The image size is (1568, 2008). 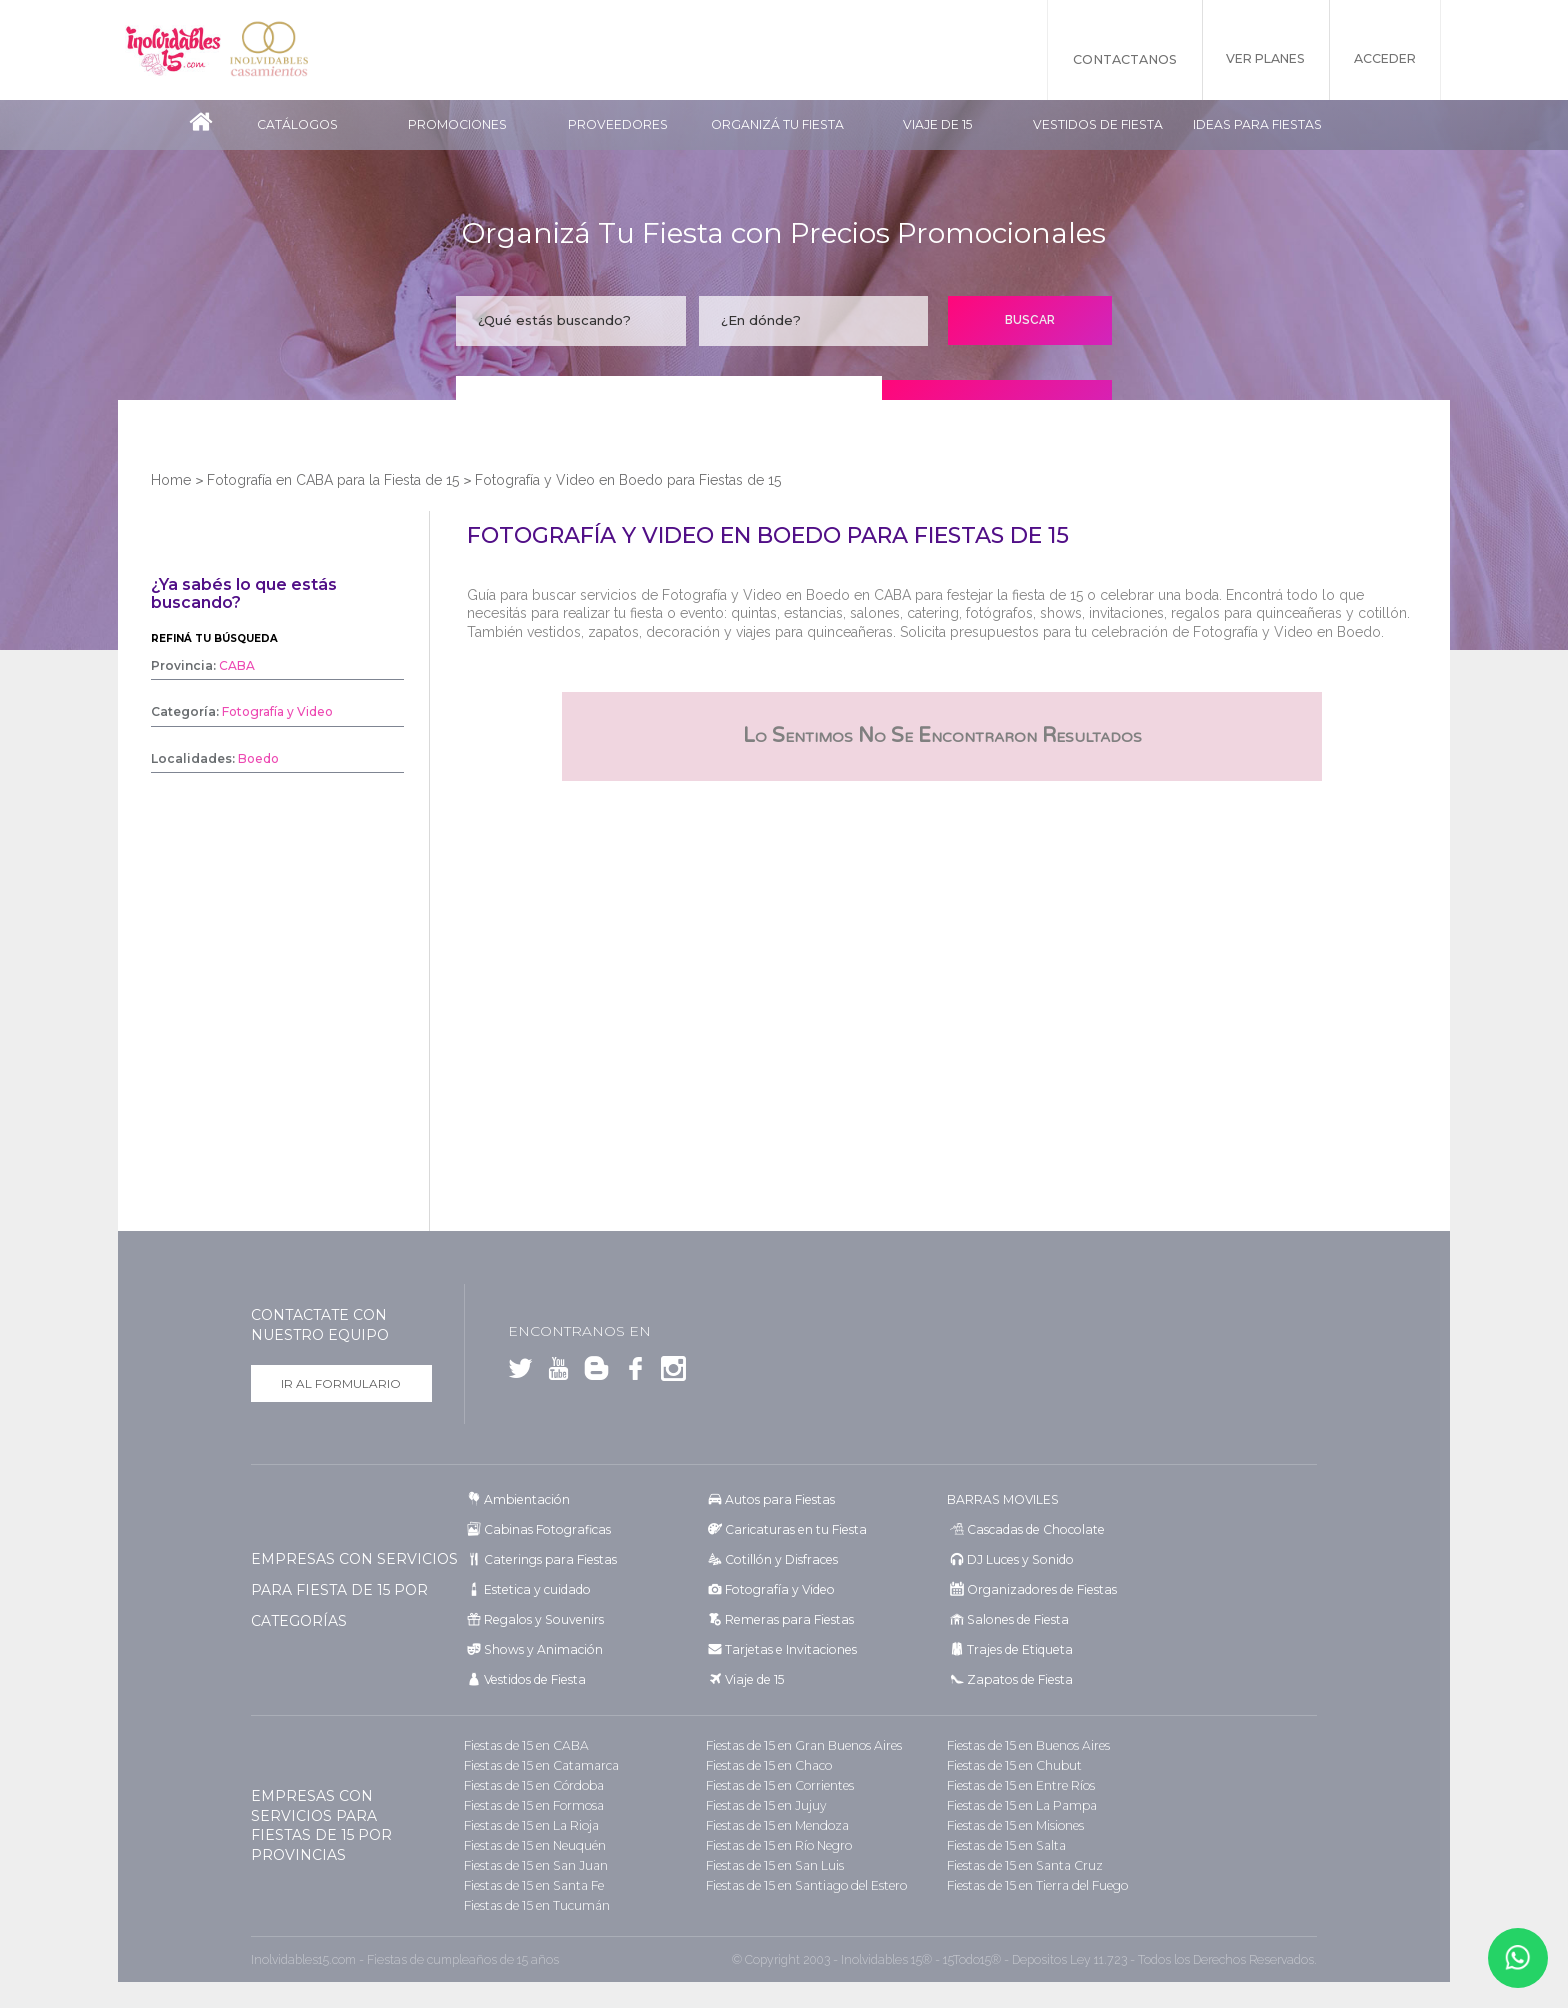 What do you see at coordinates (1002, 1499) in the screenshot?
I see `BARRAS MOVILES` at bounding box center [1002, 1499].